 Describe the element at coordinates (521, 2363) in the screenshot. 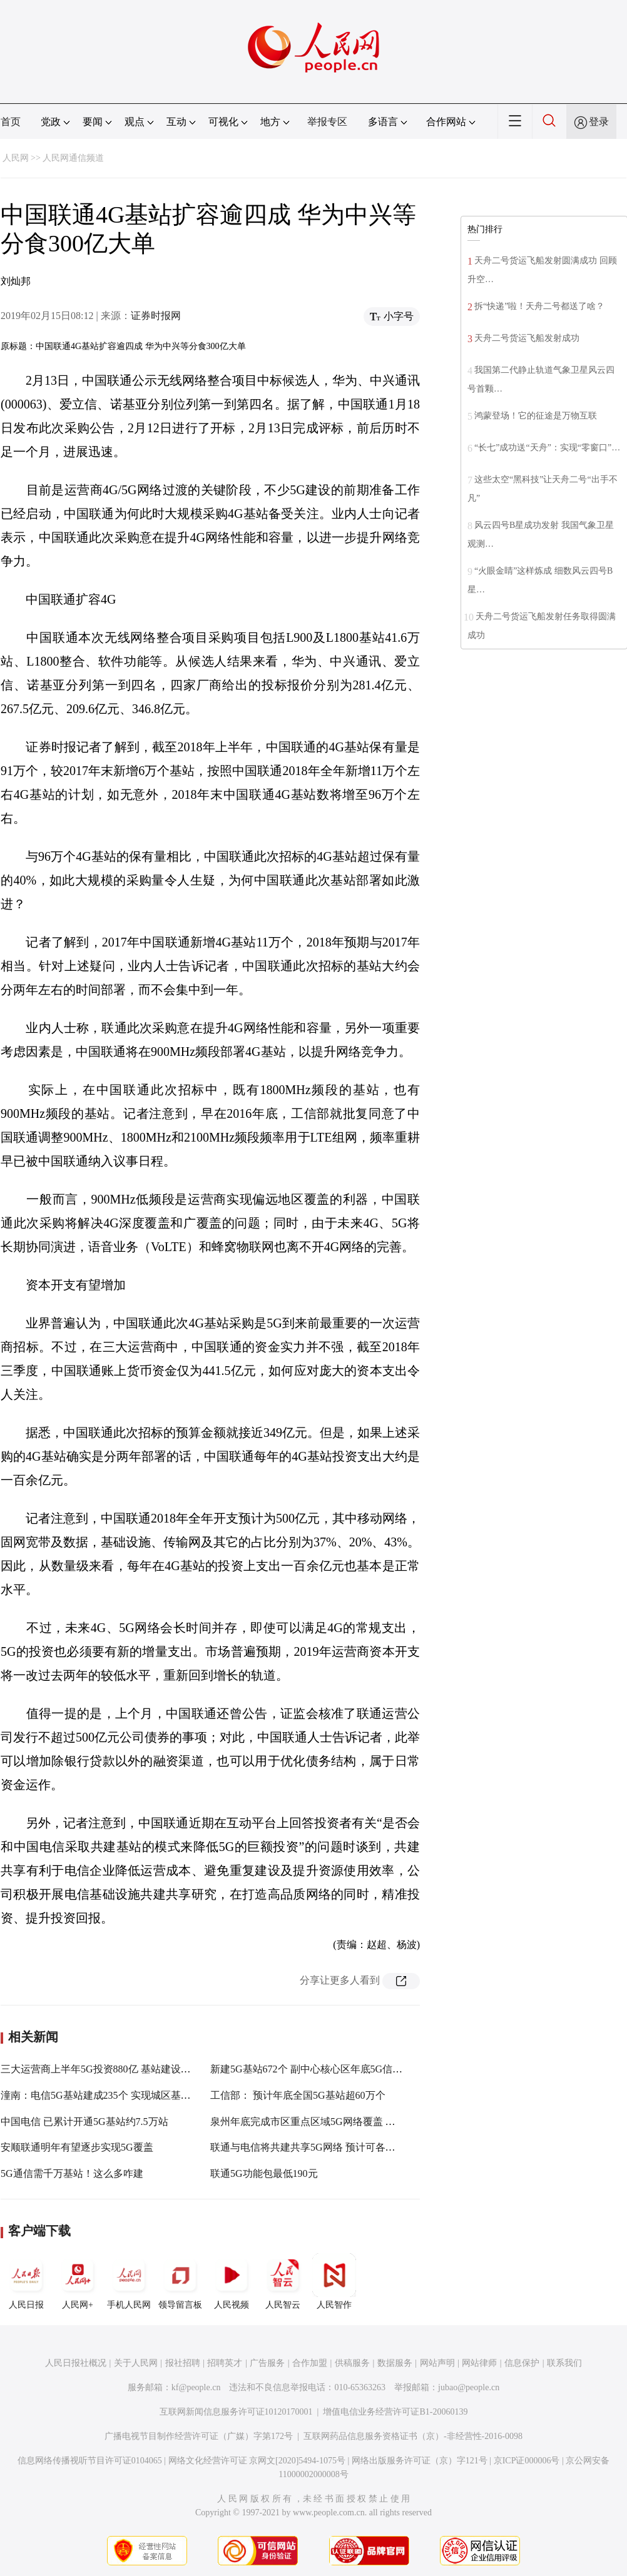

I see `信息保护` at that location.